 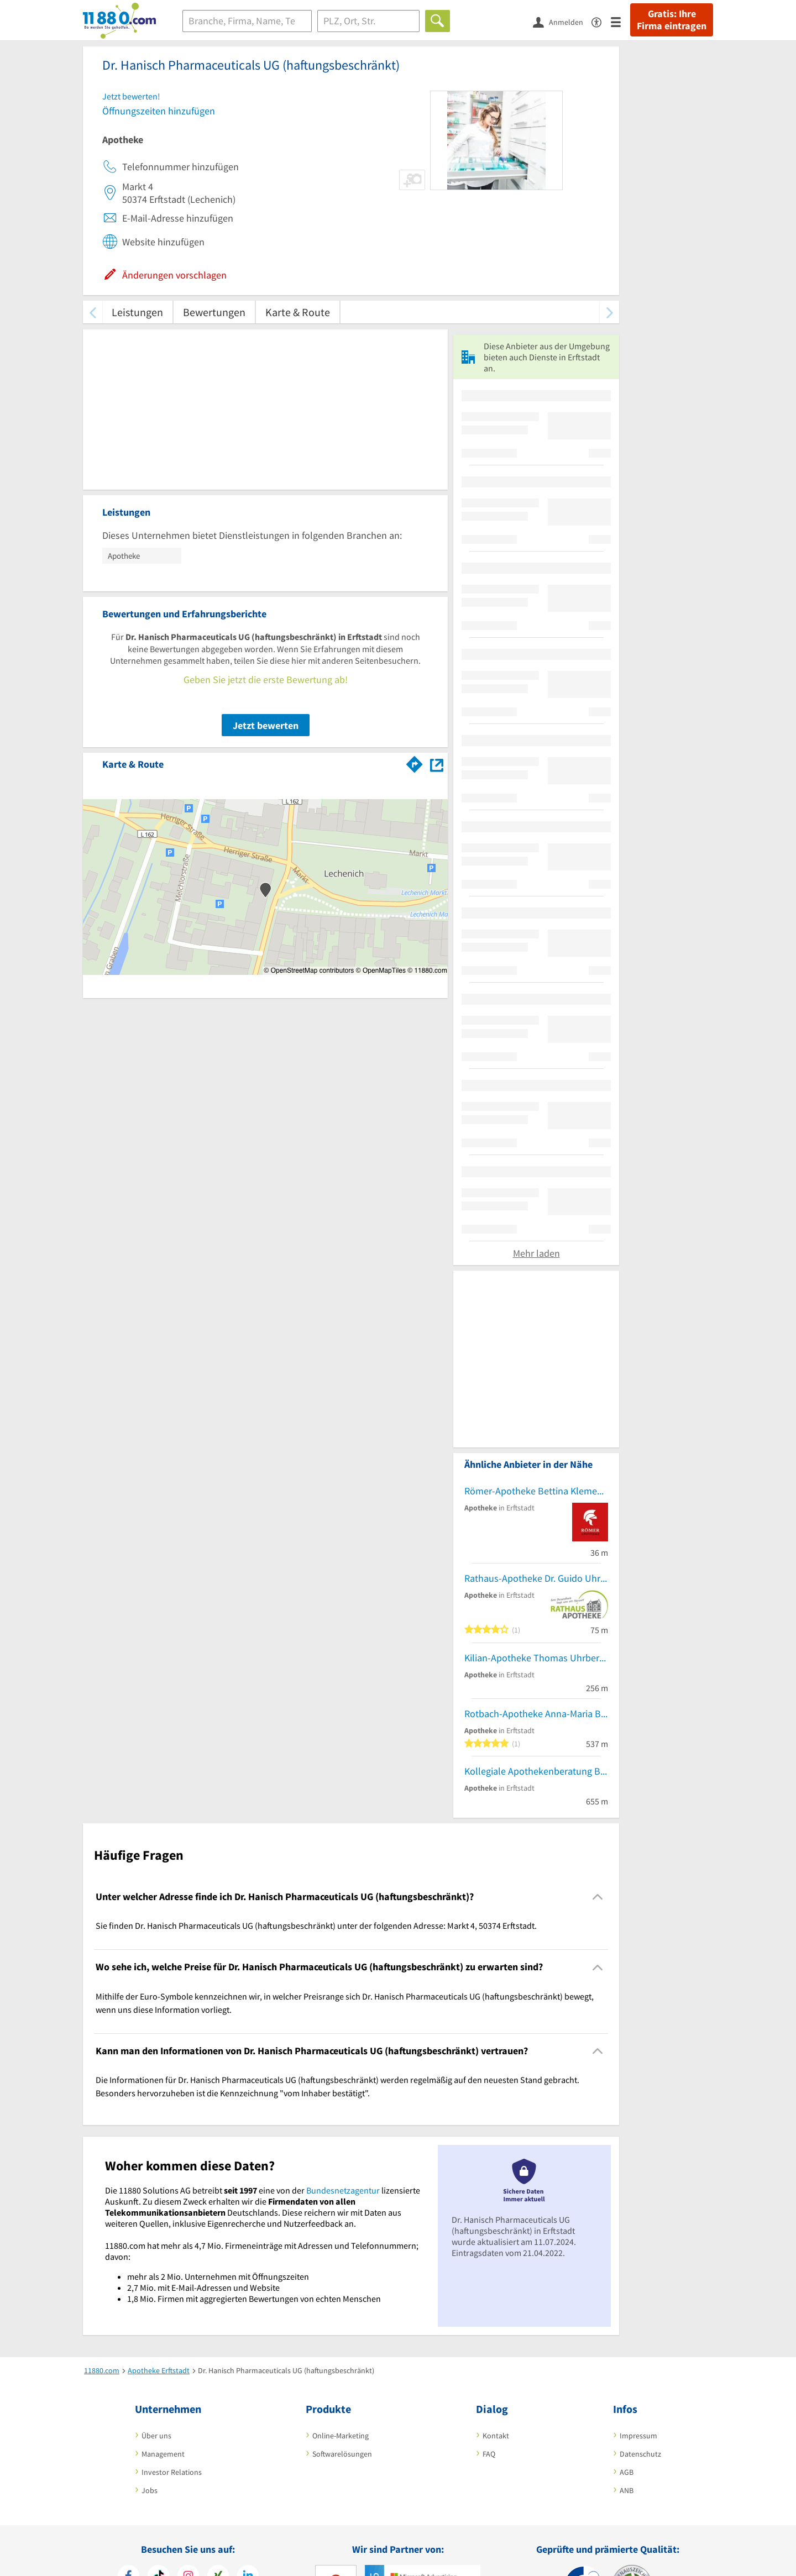 What do you see at coordinates (92, 312) in the screenshot?
I see `[zurück scrollen]` at bounding box center [92, 312].